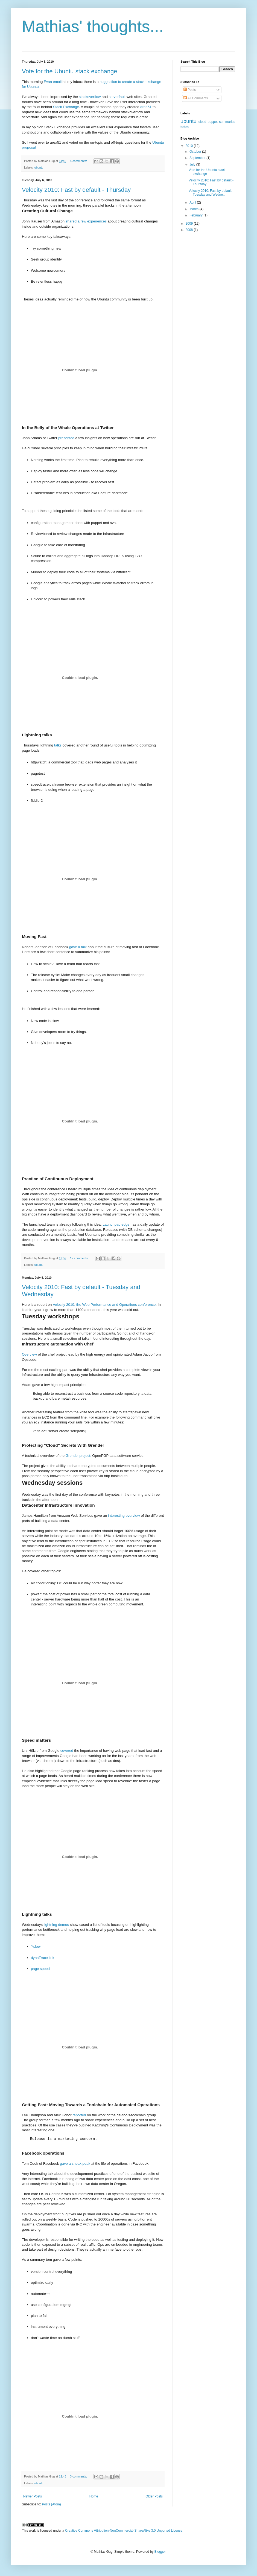 The height and width of the screenshot is (2576, 257). I want to click on Home, so click(93, 2496).